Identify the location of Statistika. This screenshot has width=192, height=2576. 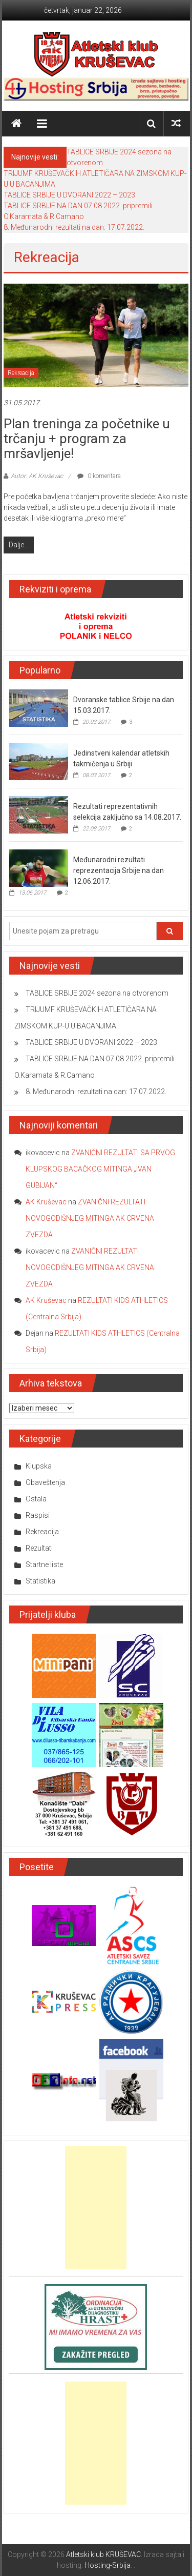
(40, 1581).